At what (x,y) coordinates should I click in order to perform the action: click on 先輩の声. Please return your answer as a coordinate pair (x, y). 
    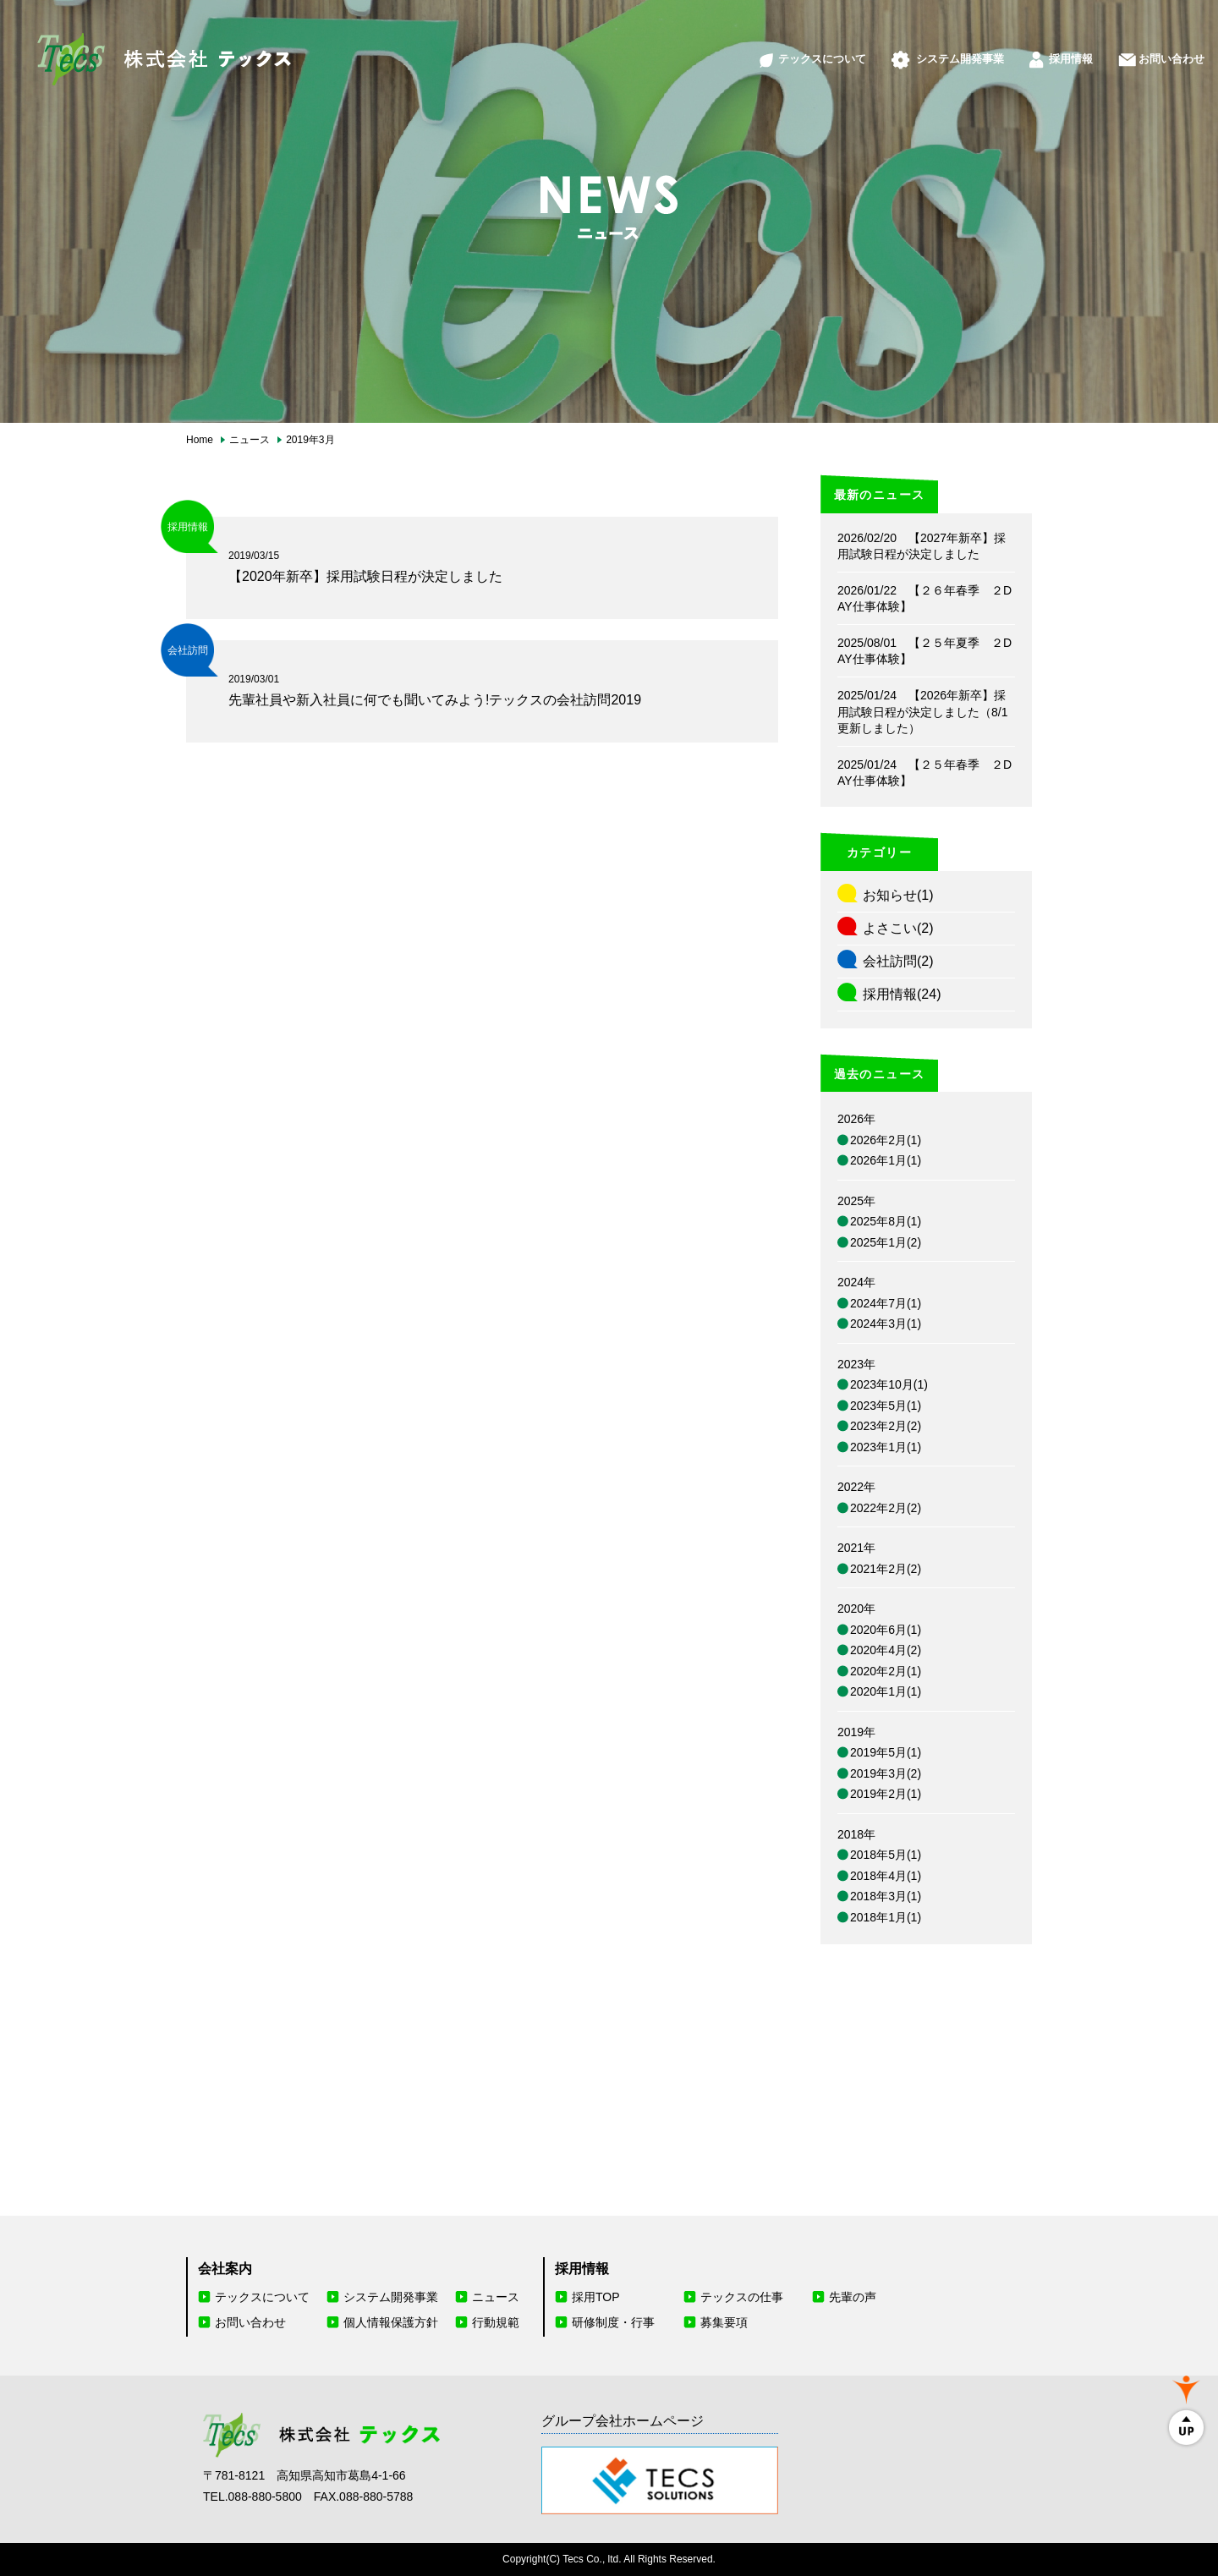
    Looking at the image, I should click on (852, 2297).